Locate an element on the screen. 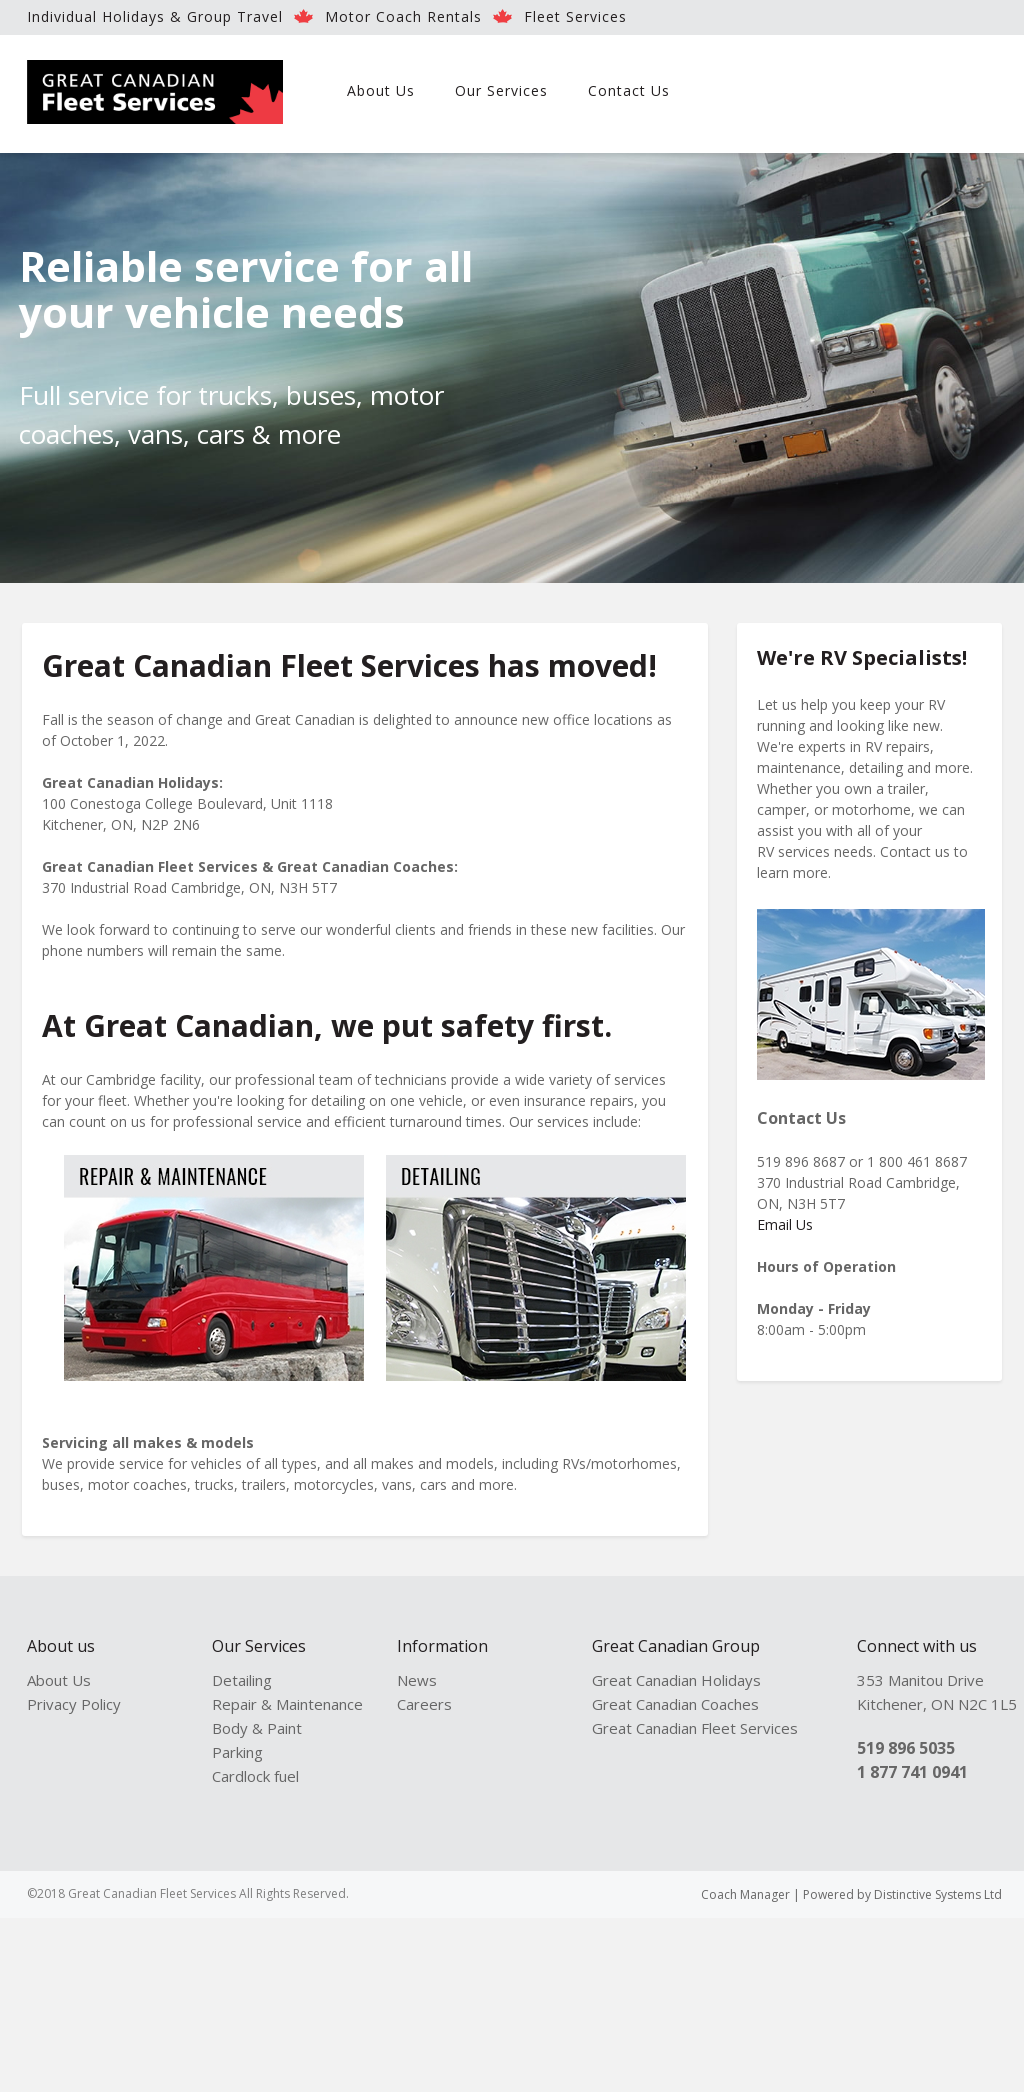  Individual Holidays & Group Travel is located at coordinates (155, 16).